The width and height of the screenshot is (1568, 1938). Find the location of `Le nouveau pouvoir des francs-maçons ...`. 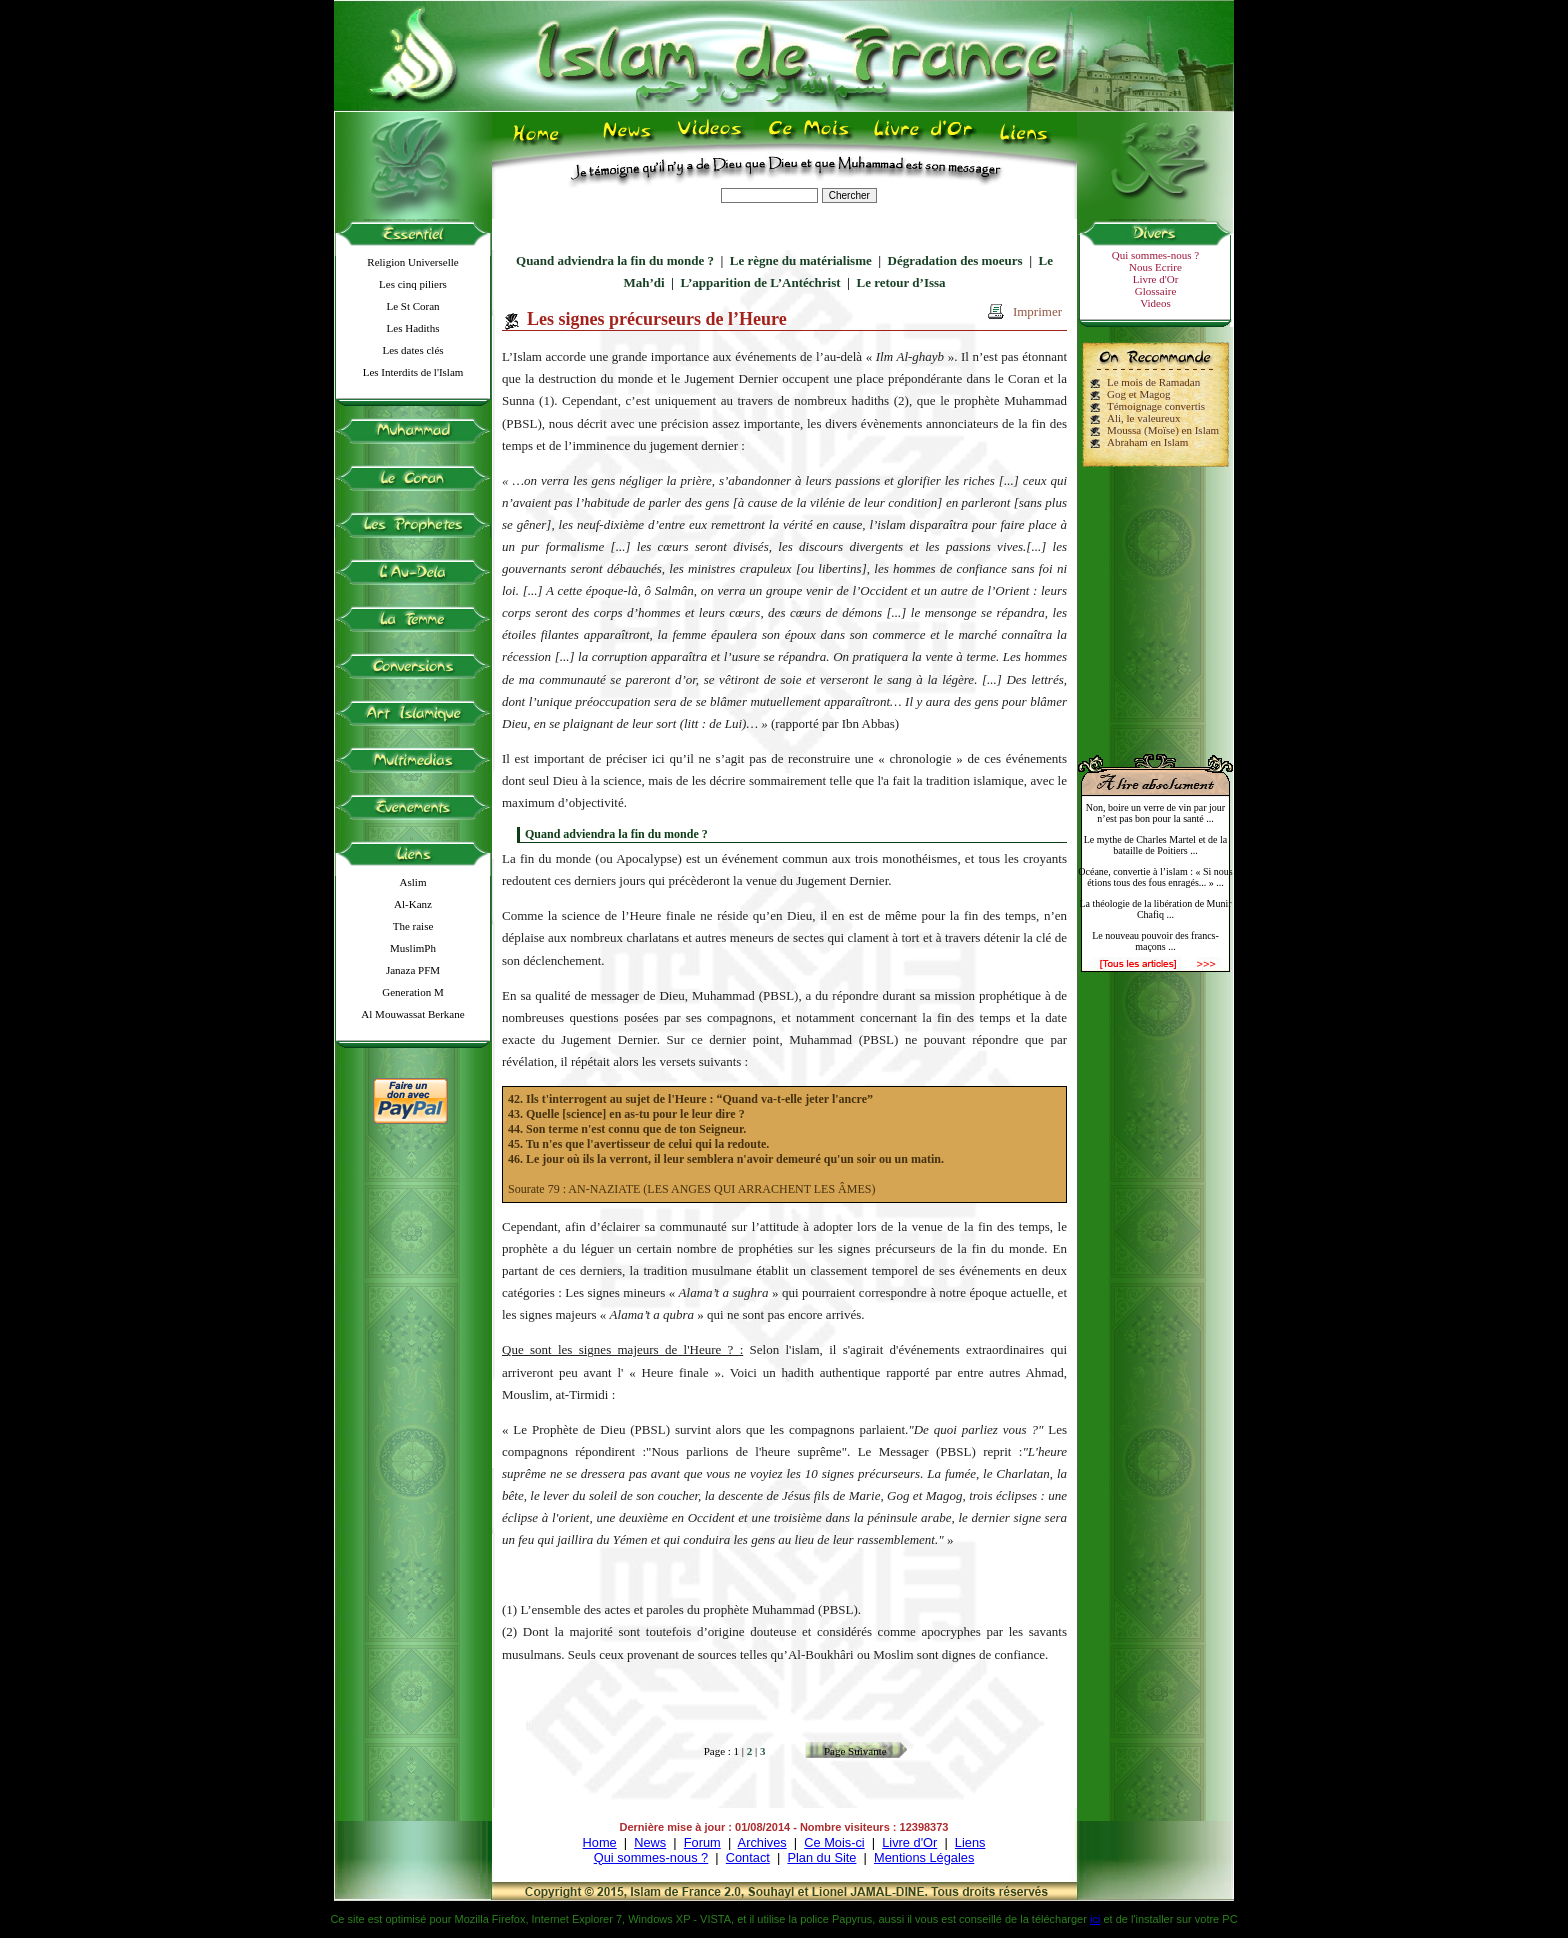

Le nouveau pouvoir des francs-maçons ... is located at coordinates (1155, 941).